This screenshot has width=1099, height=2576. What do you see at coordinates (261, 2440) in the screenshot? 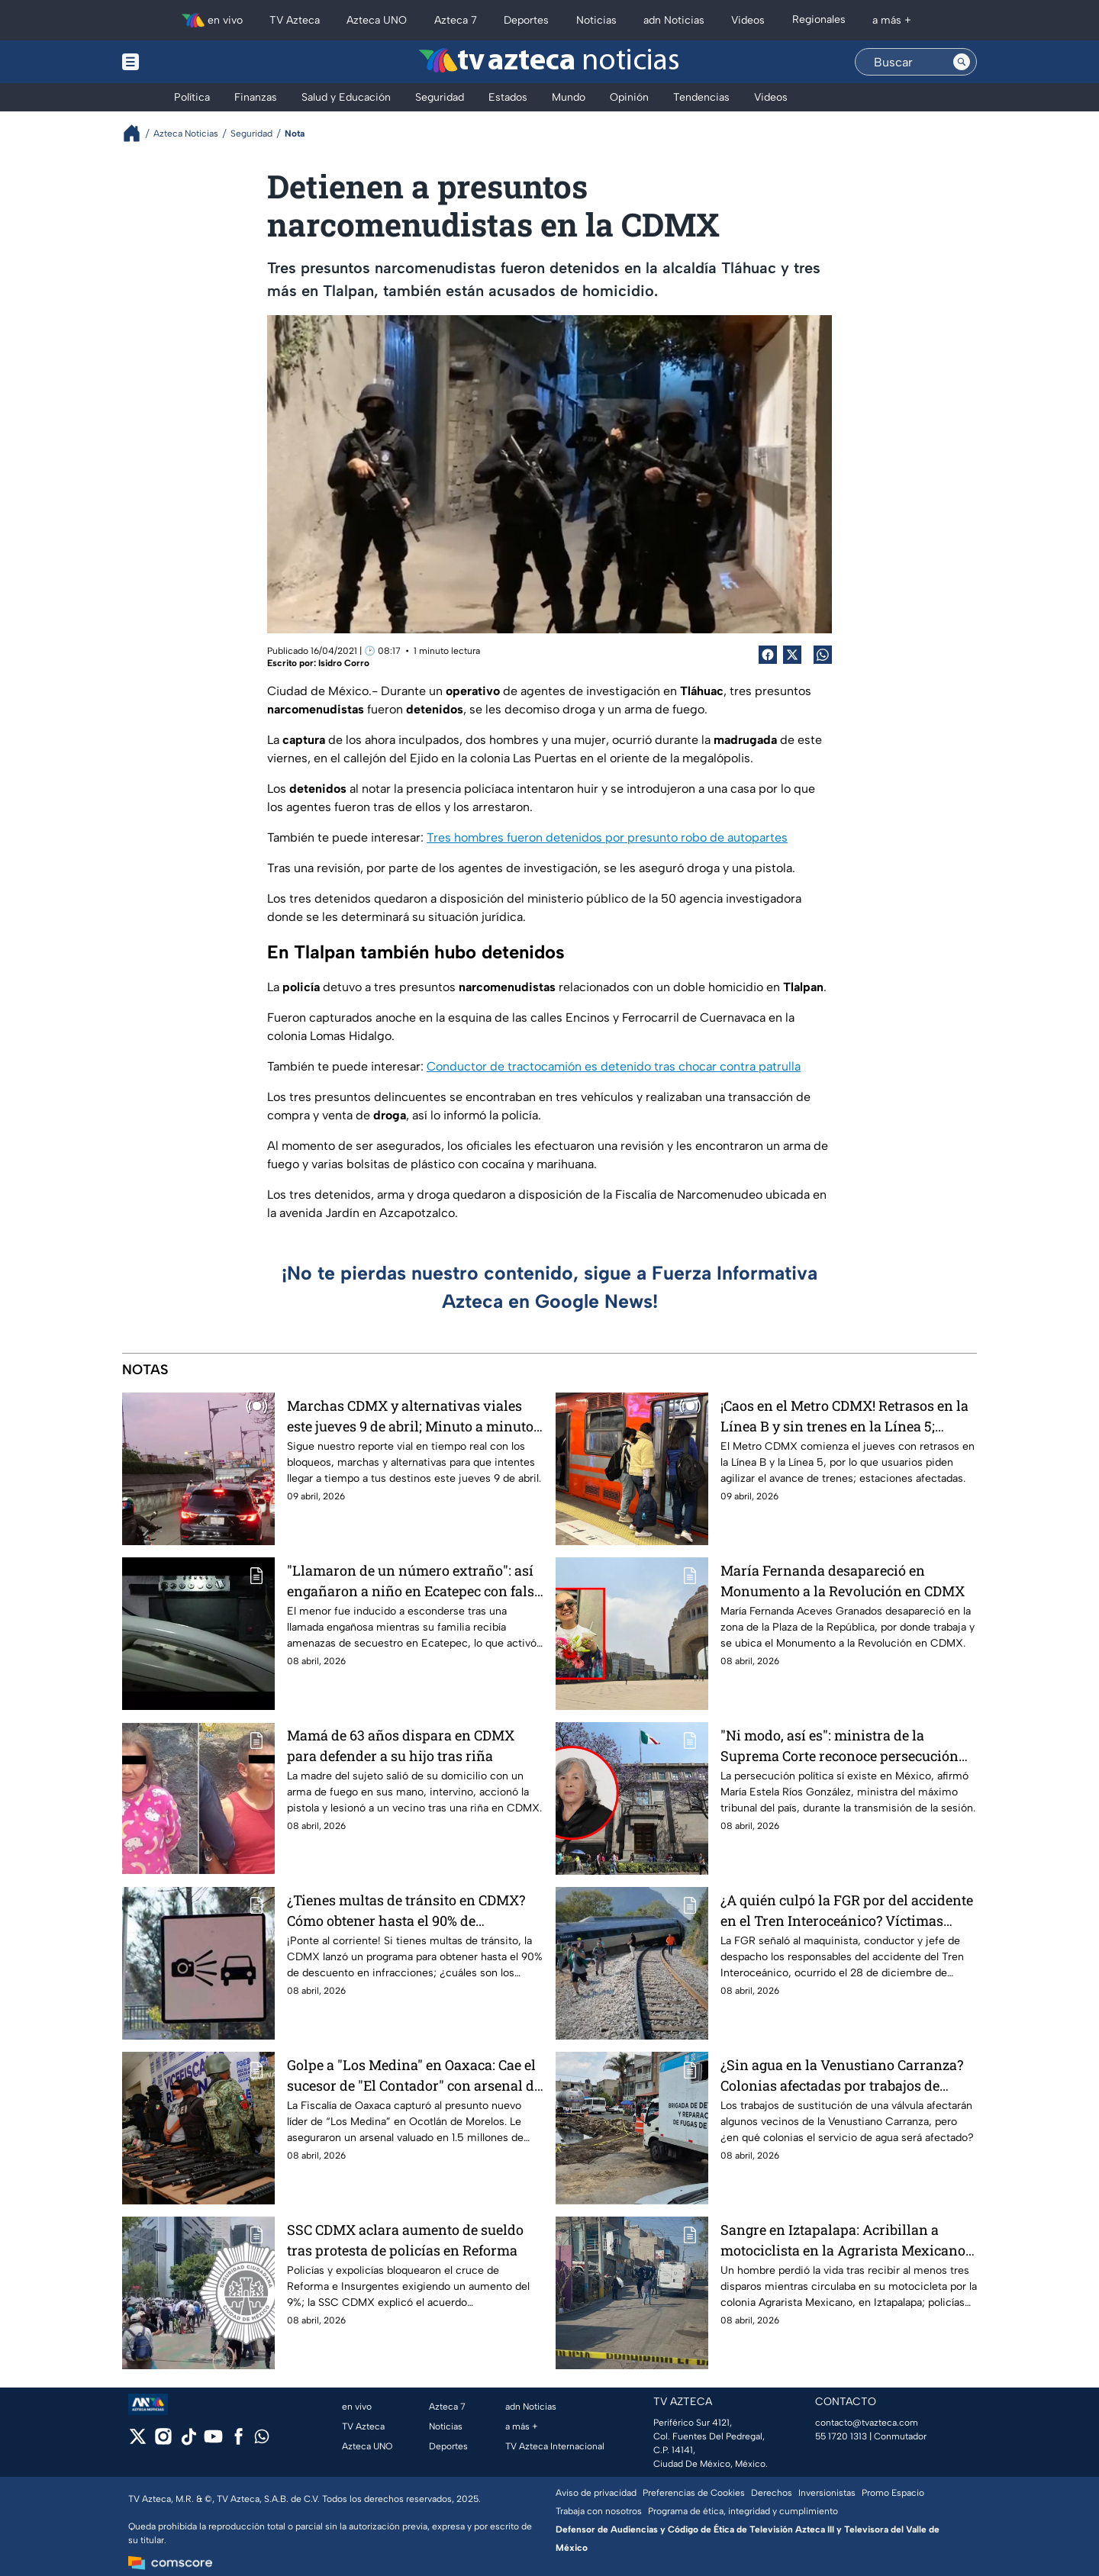
I see `[whatsapp]` at bounding box center [261, 2440].